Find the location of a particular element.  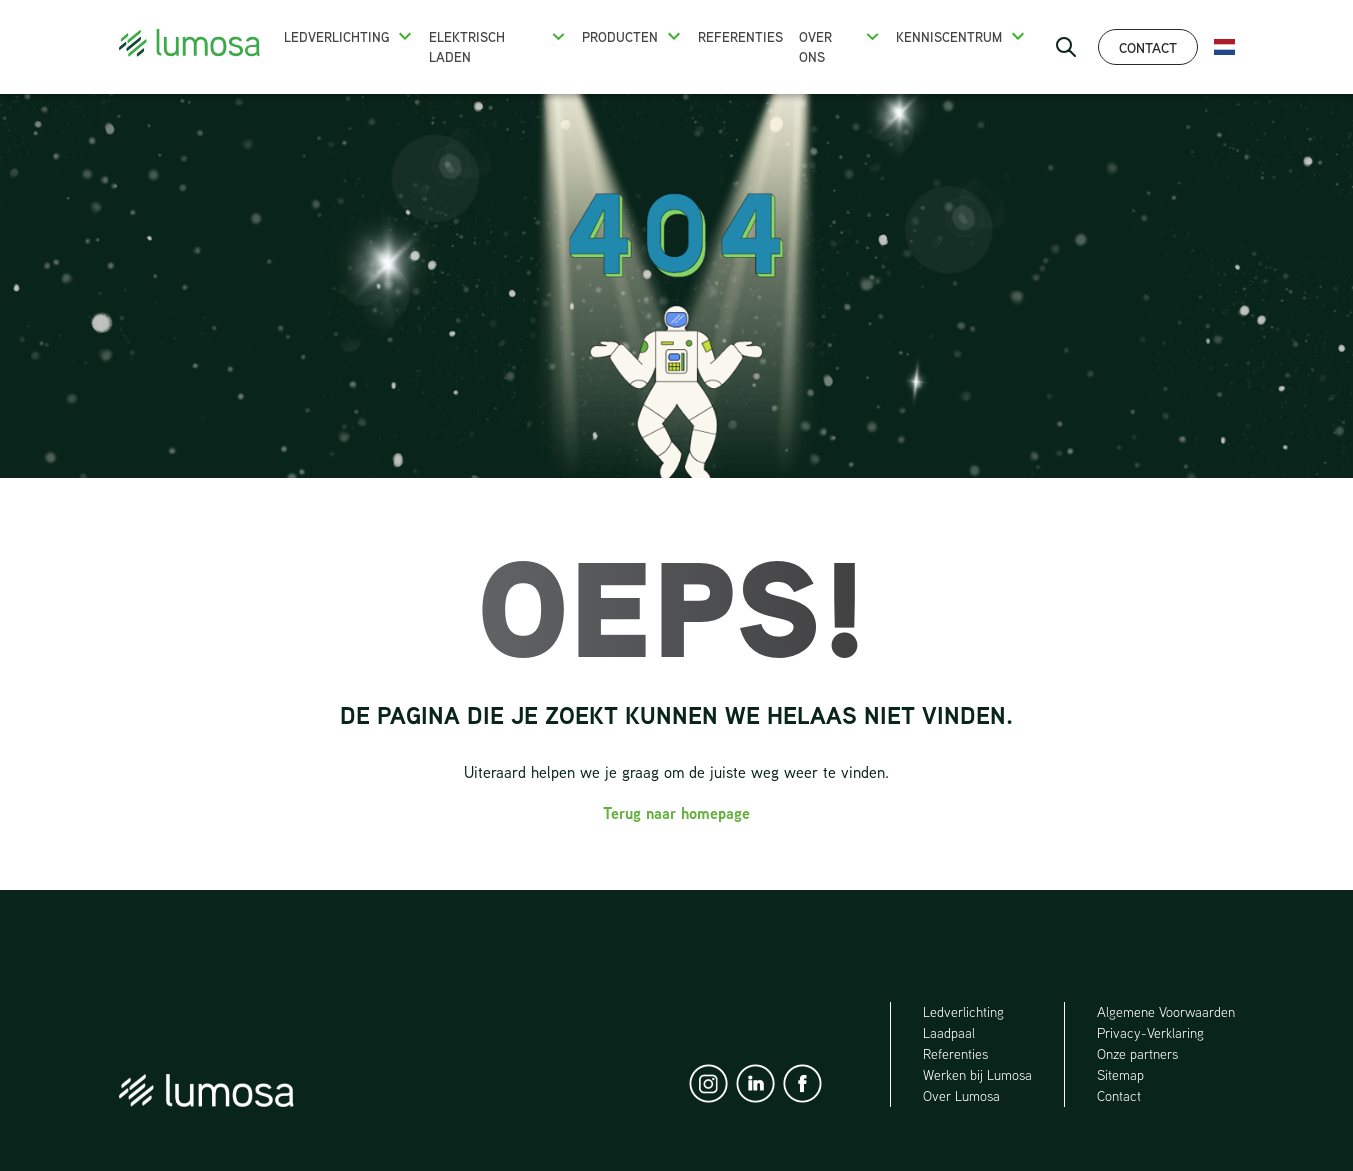

Privacy-Verklaring is located at coordinates (1150, 1033).